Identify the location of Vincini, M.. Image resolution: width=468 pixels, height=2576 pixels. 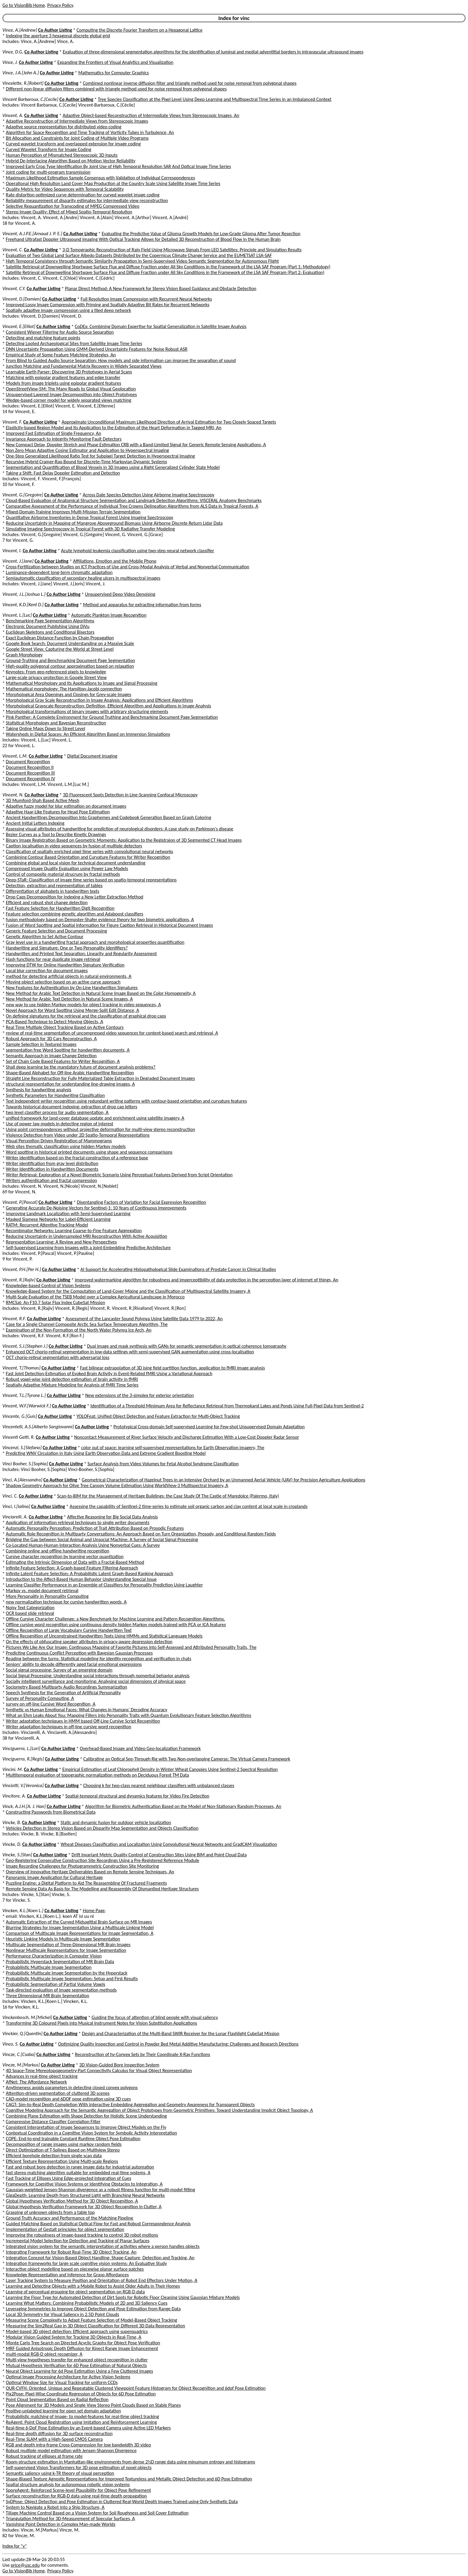
(12, 1769).